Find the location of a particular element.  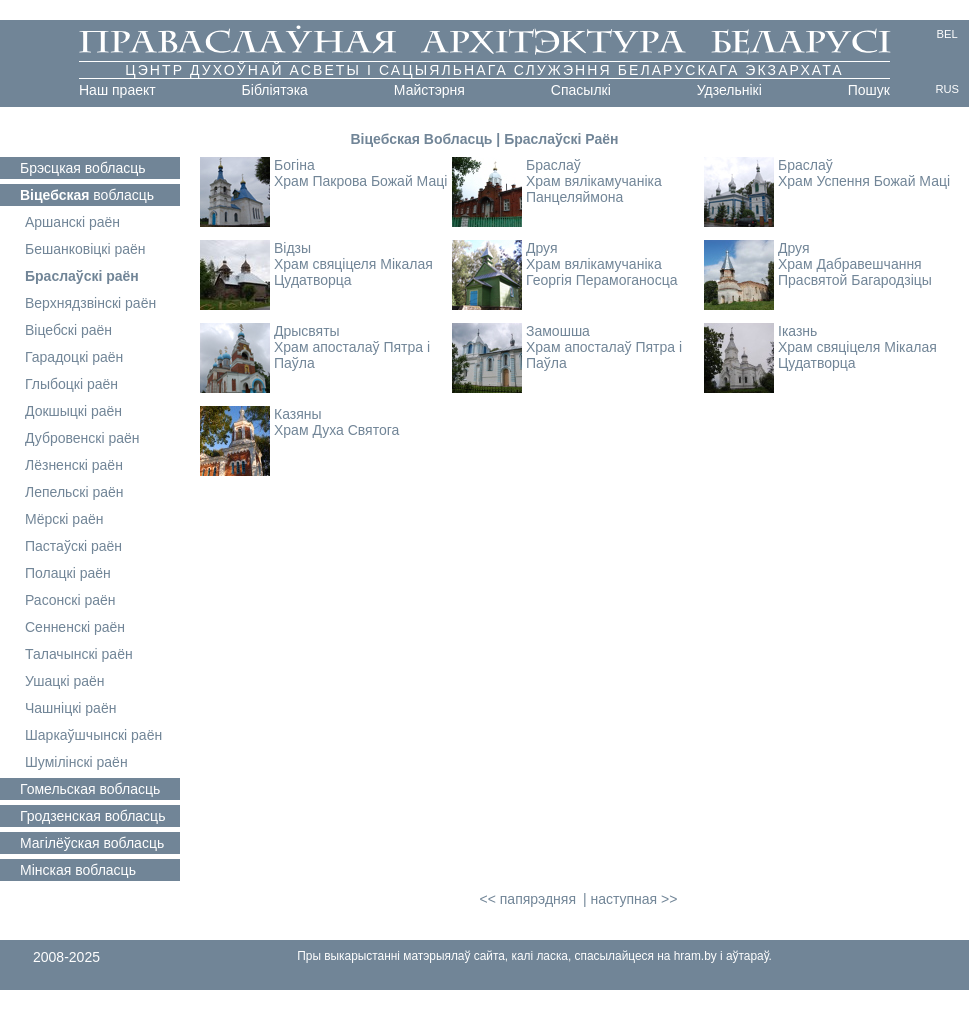

Казяны is located at coordinates (298, 414).